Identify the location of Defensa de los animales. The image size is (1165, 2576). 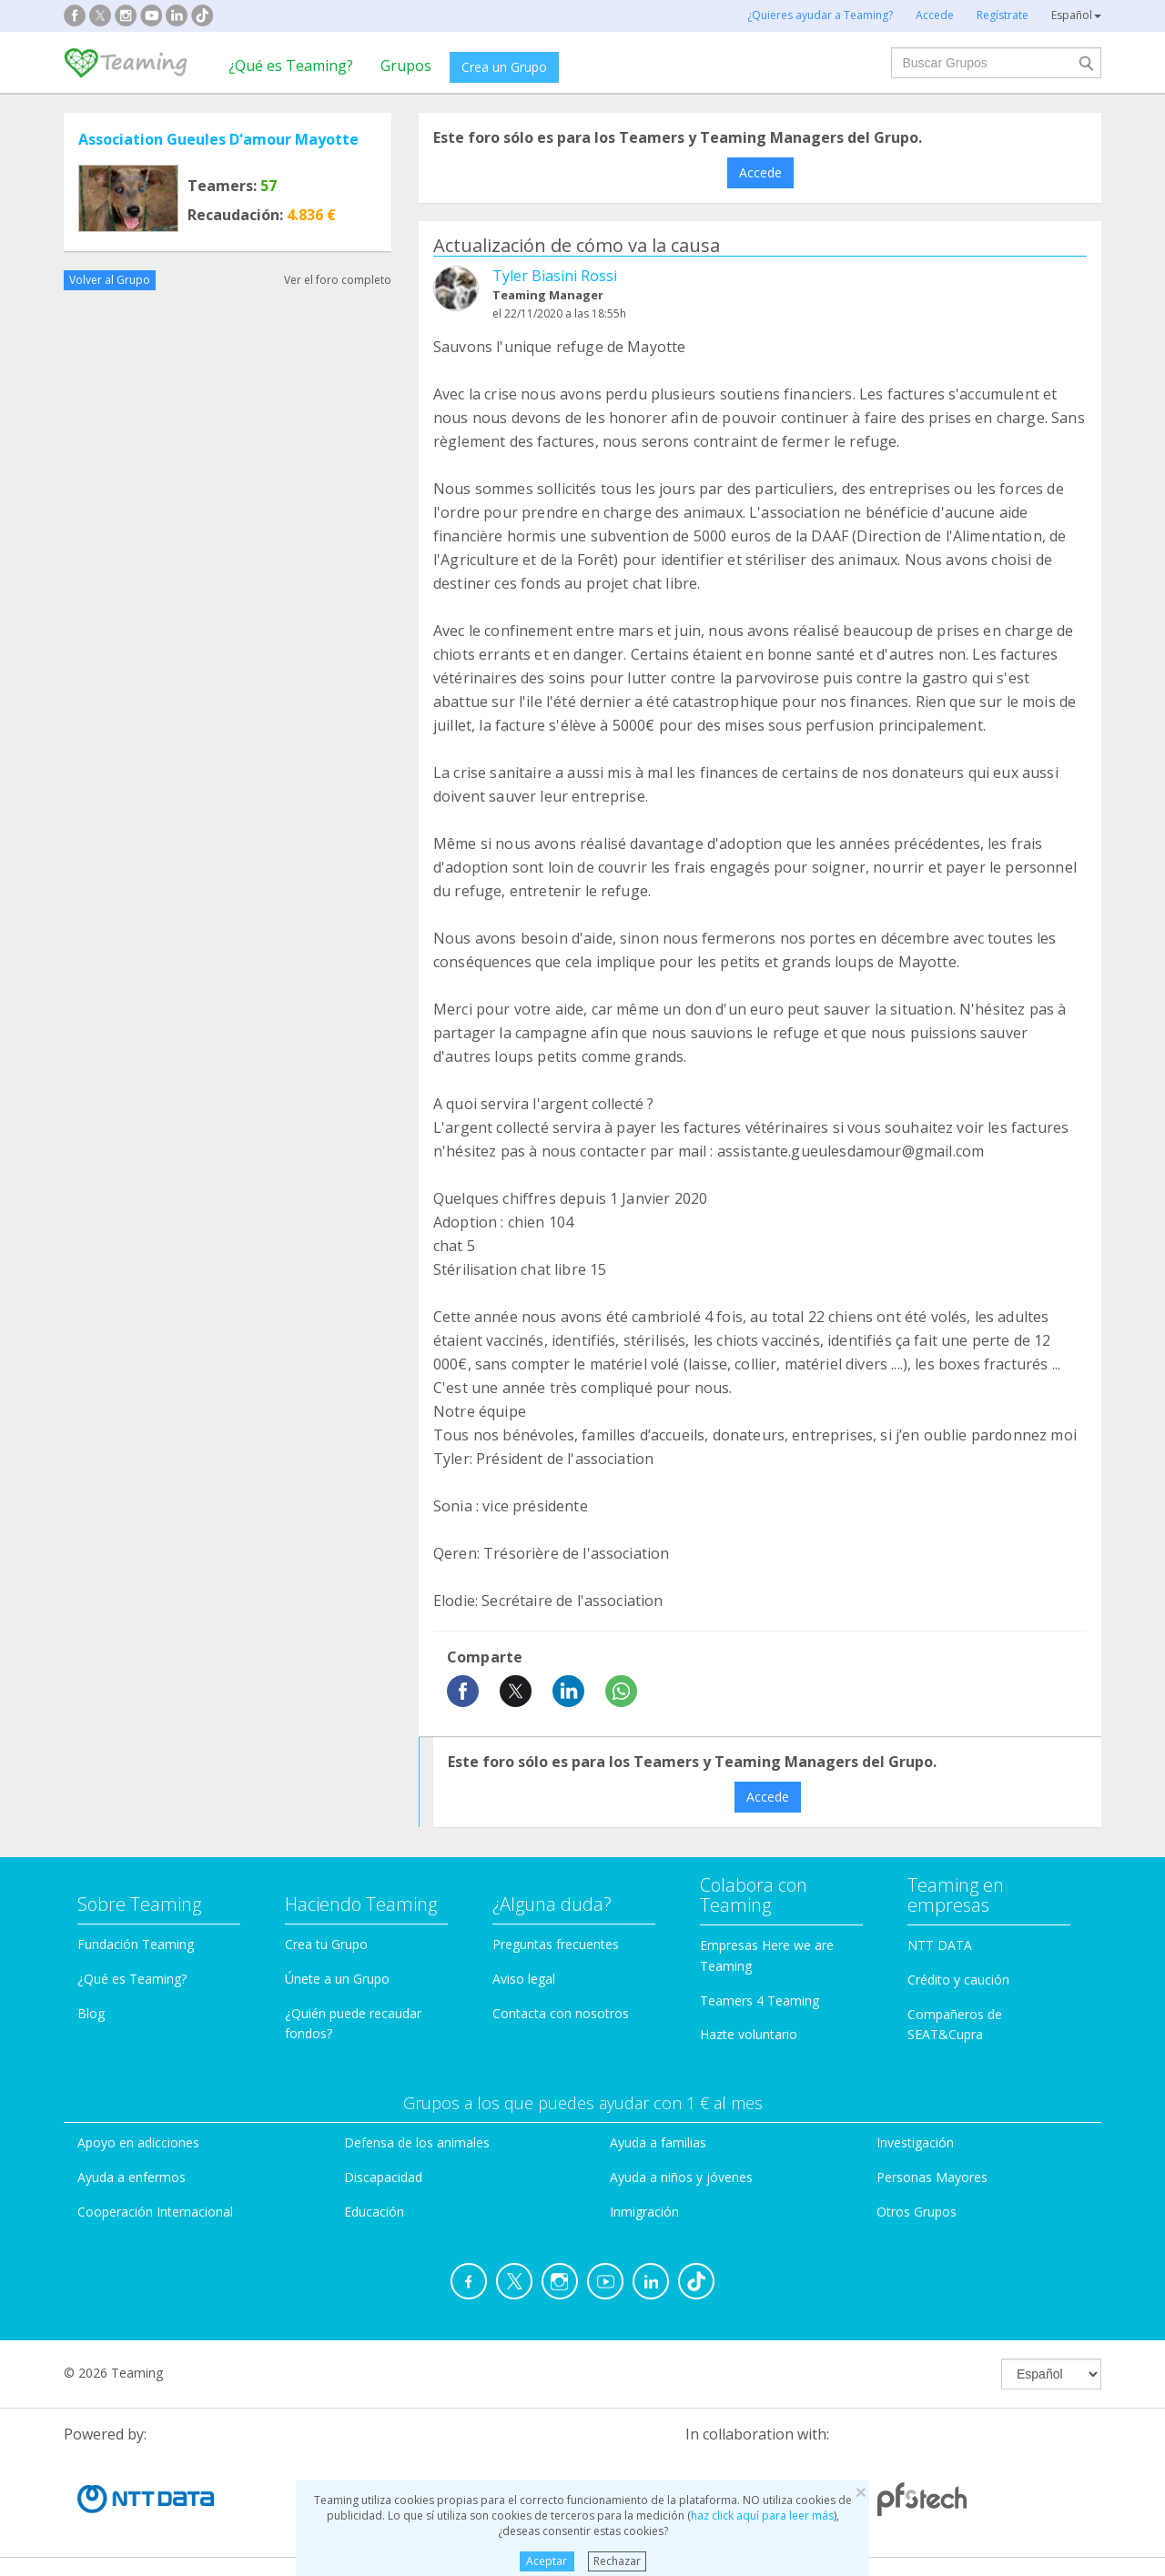
(417, 2142).